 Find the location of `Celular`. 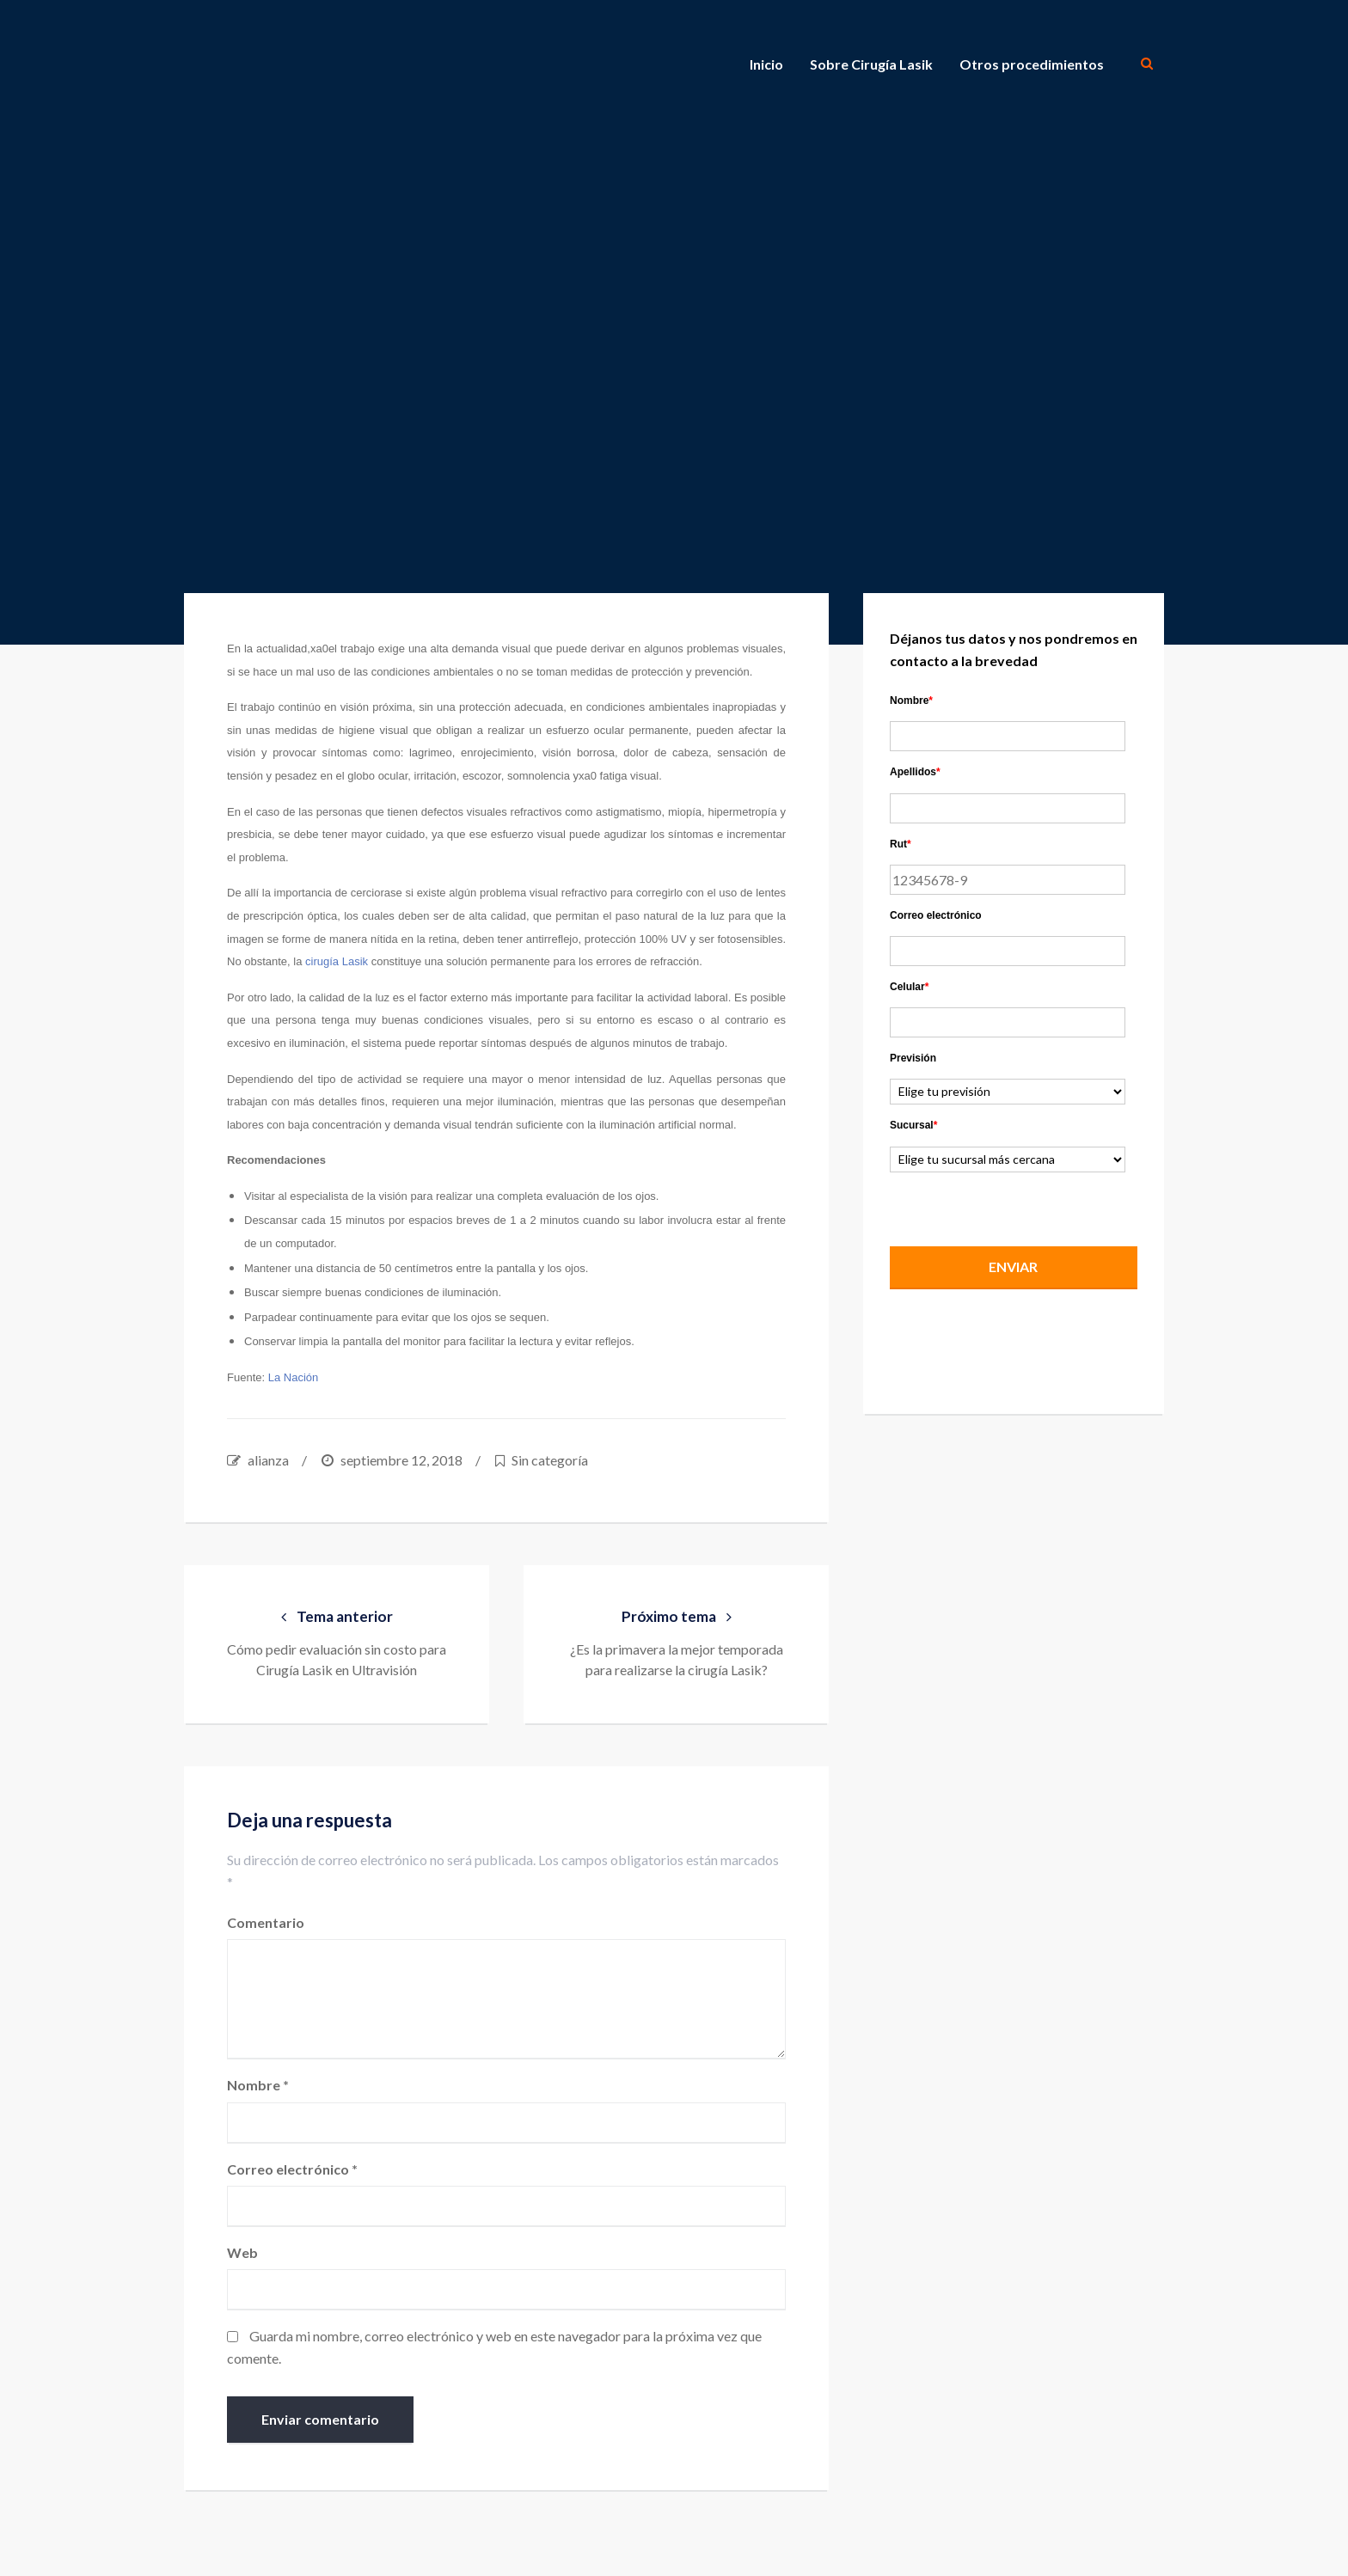

Celular is located at coordinates (909, 987).